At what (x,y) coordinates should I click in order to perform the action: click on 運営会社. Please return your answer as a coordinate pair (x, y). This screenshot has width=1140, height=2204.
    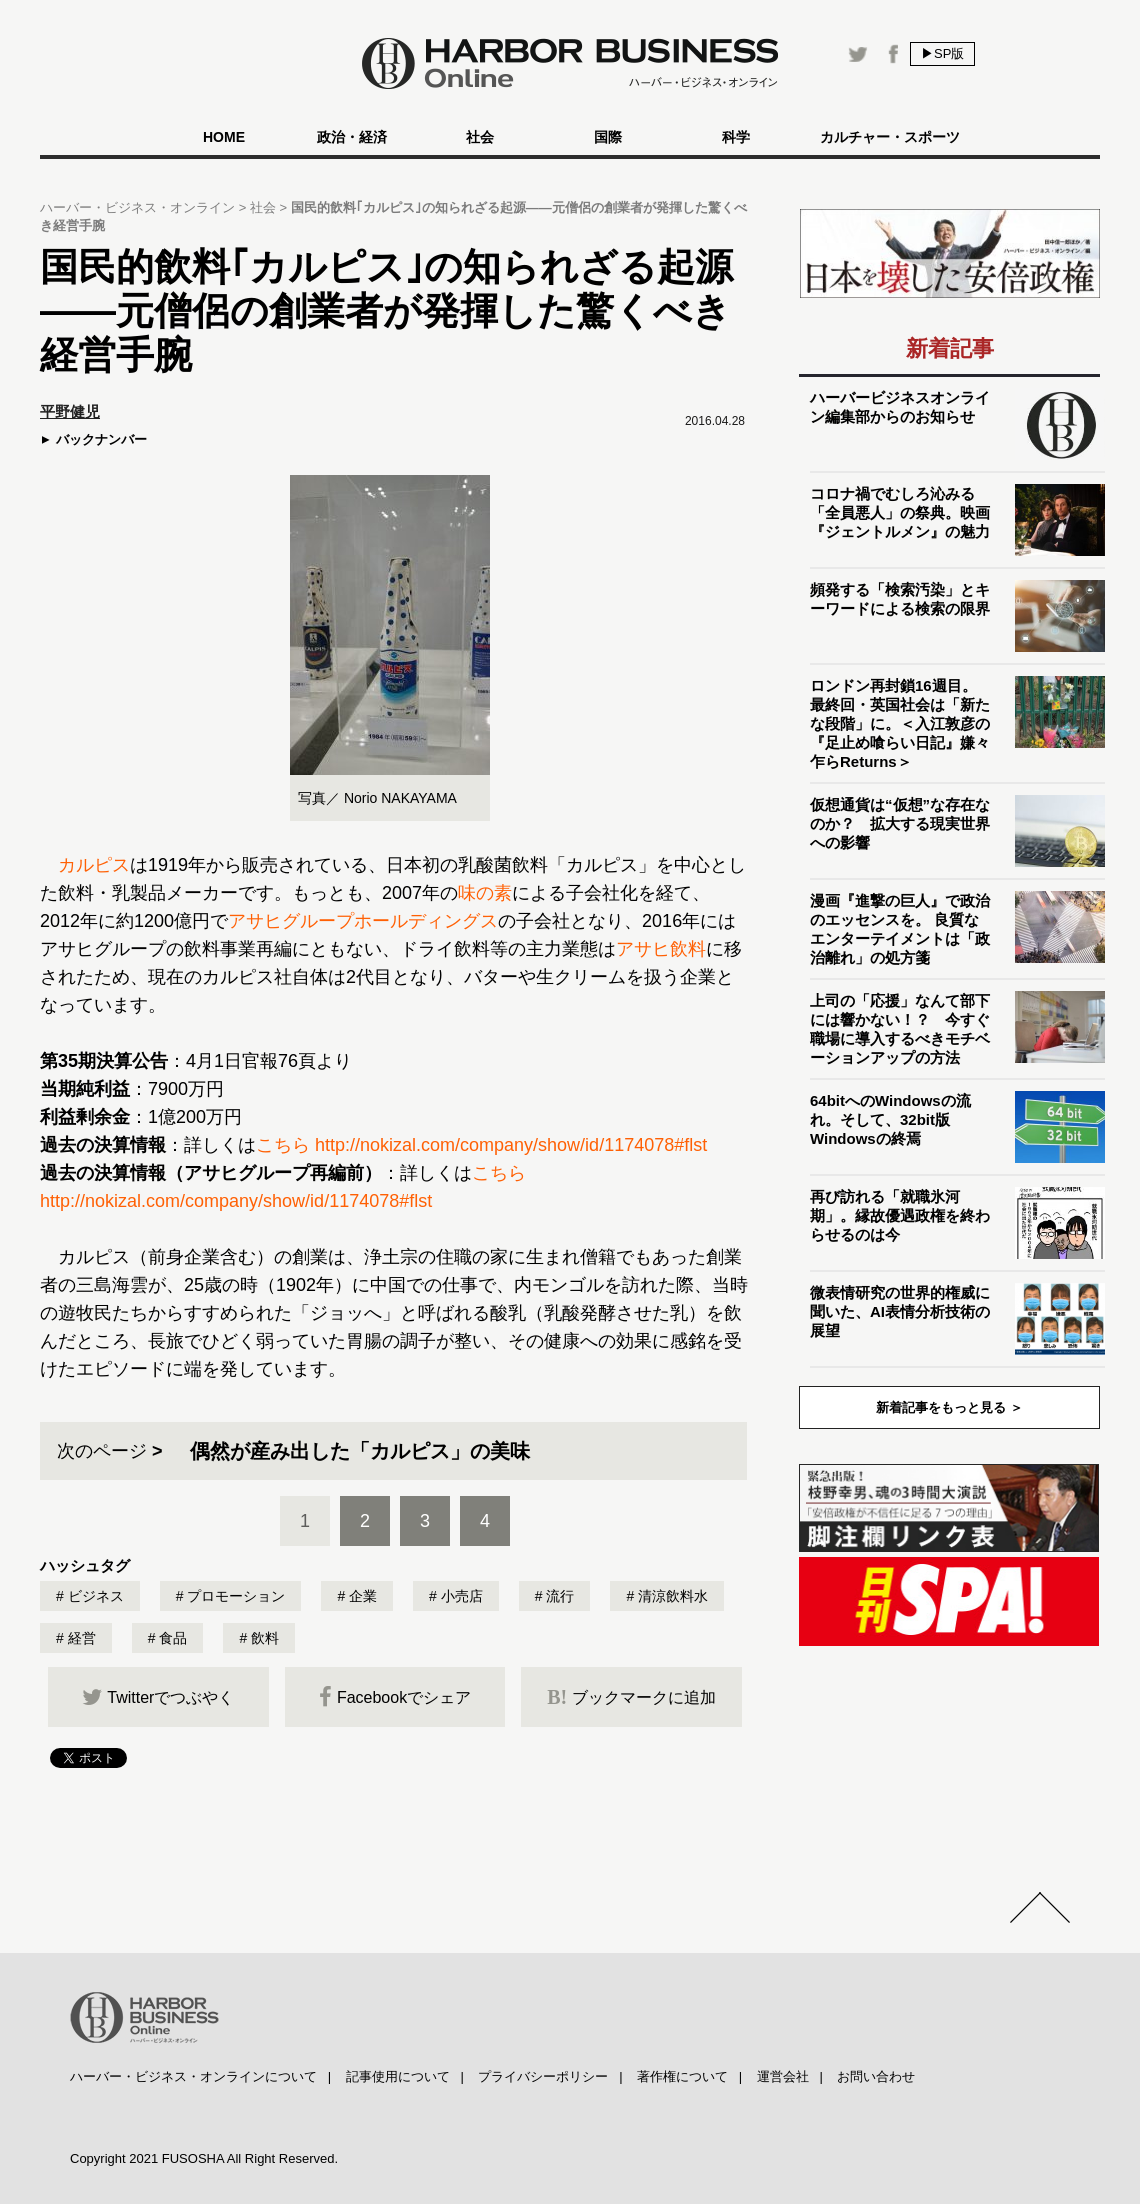
    Looking at the image, I should click on (783, 2076).